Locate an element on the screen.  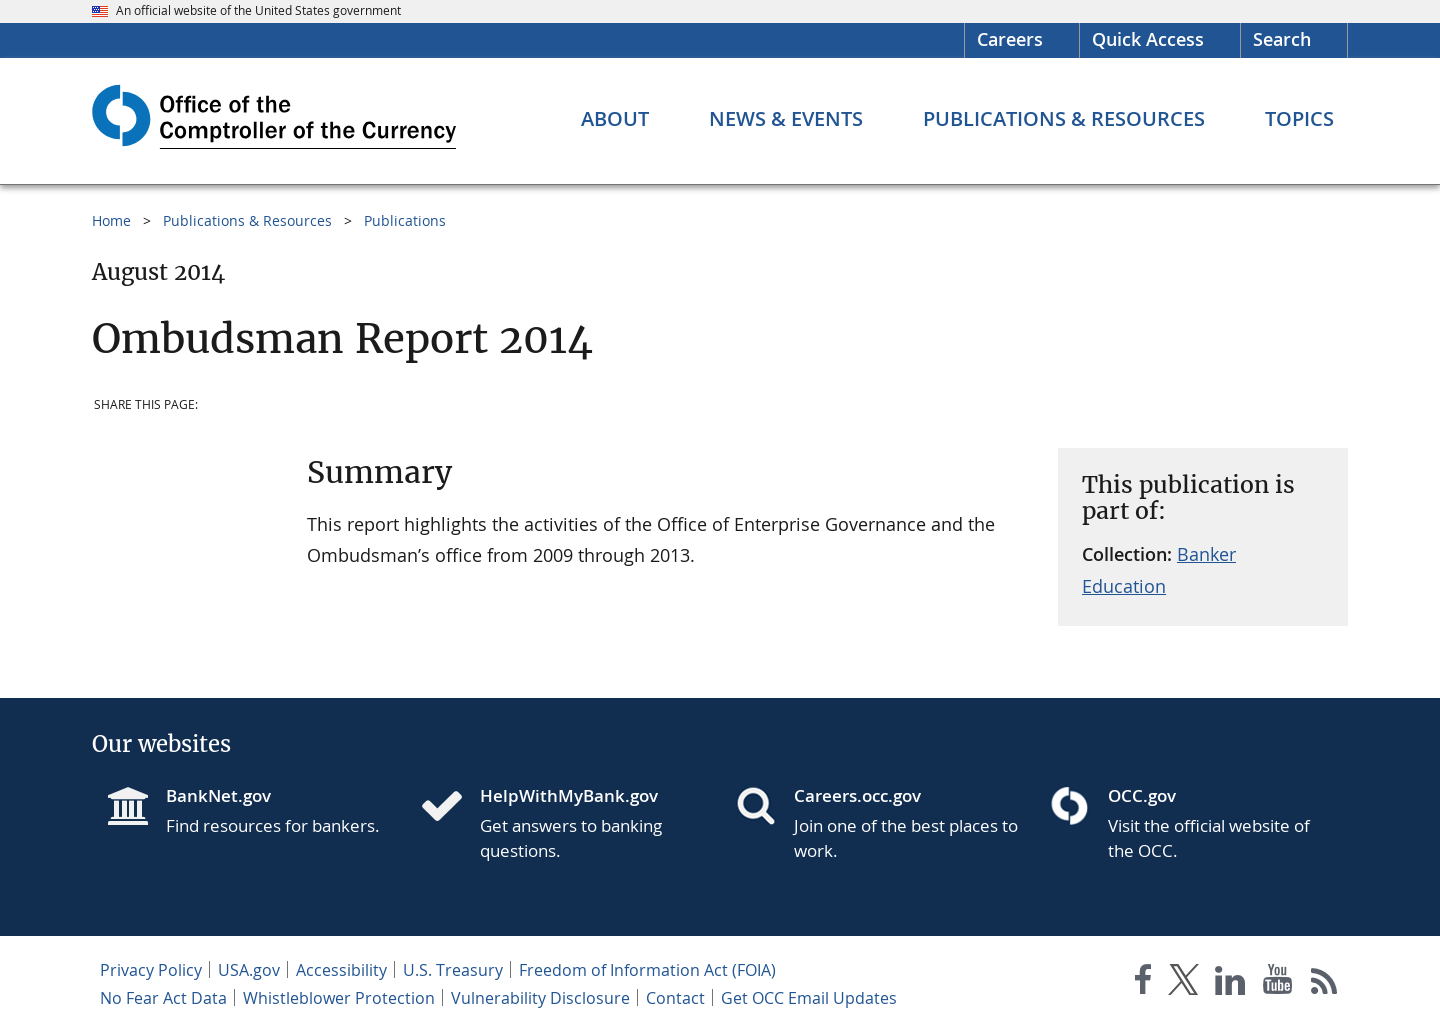
Publications & Resources is located at coordinates (247, 220).